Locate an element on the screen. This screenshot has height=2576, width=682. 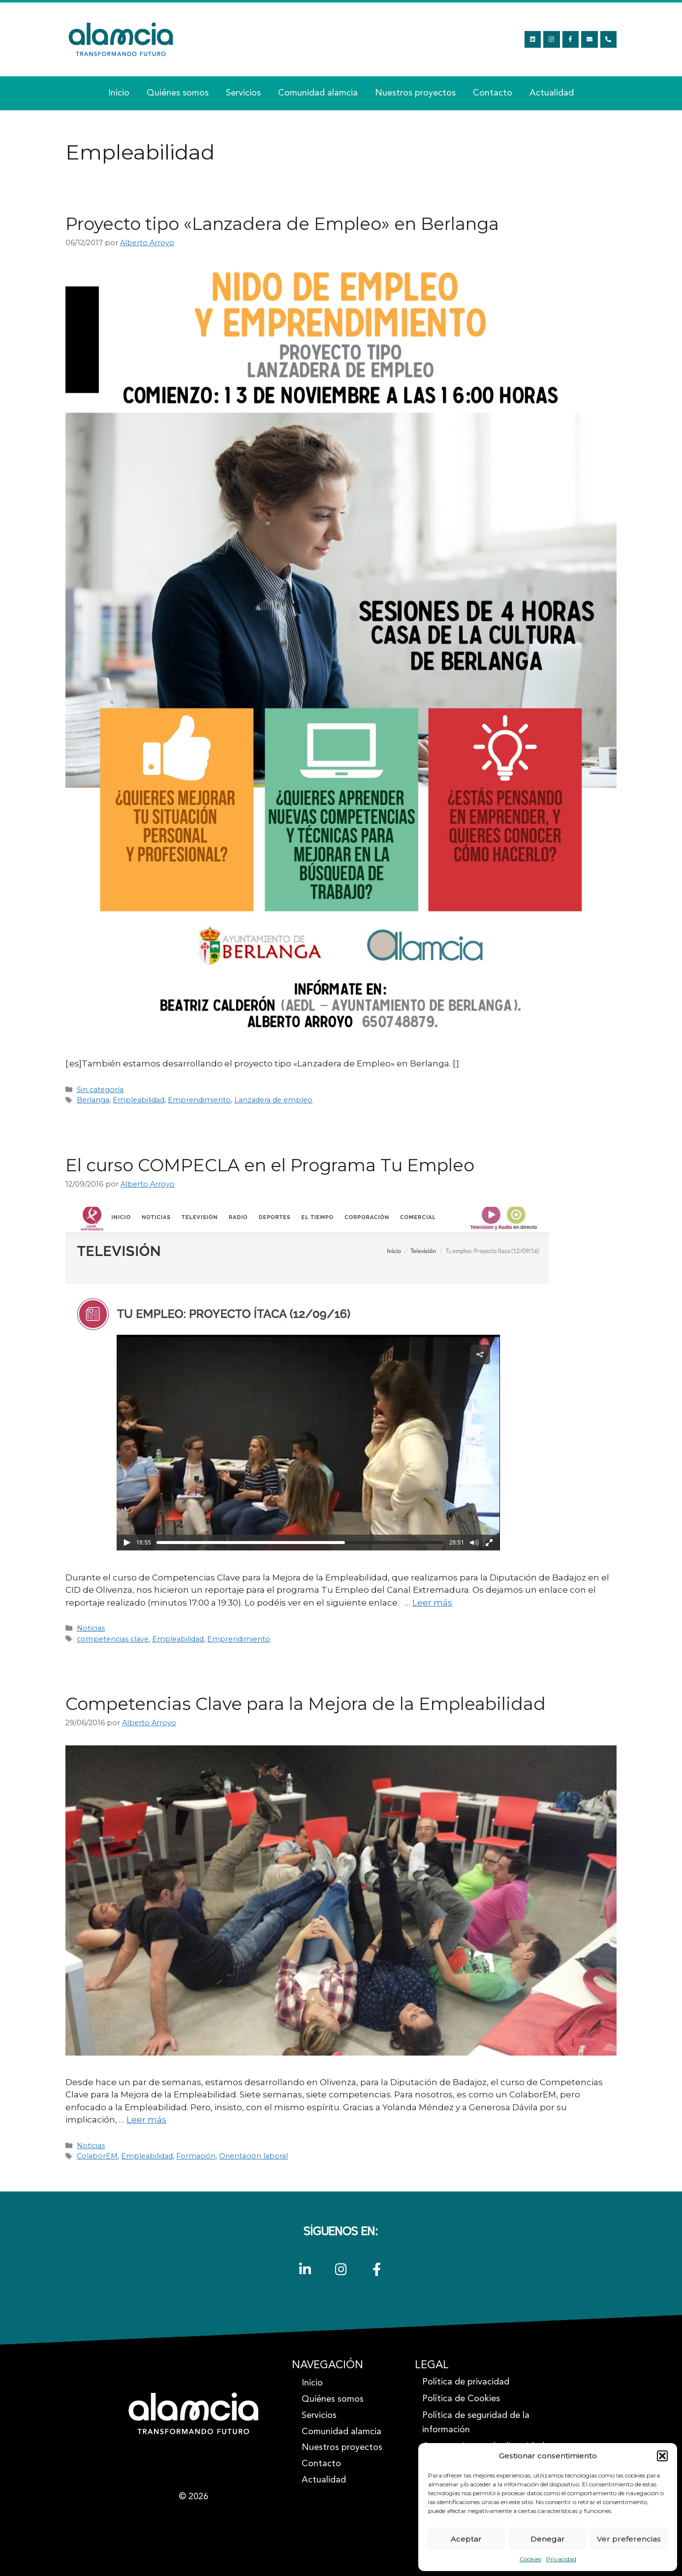
competencias clave is located at coordinates (113, 1639).